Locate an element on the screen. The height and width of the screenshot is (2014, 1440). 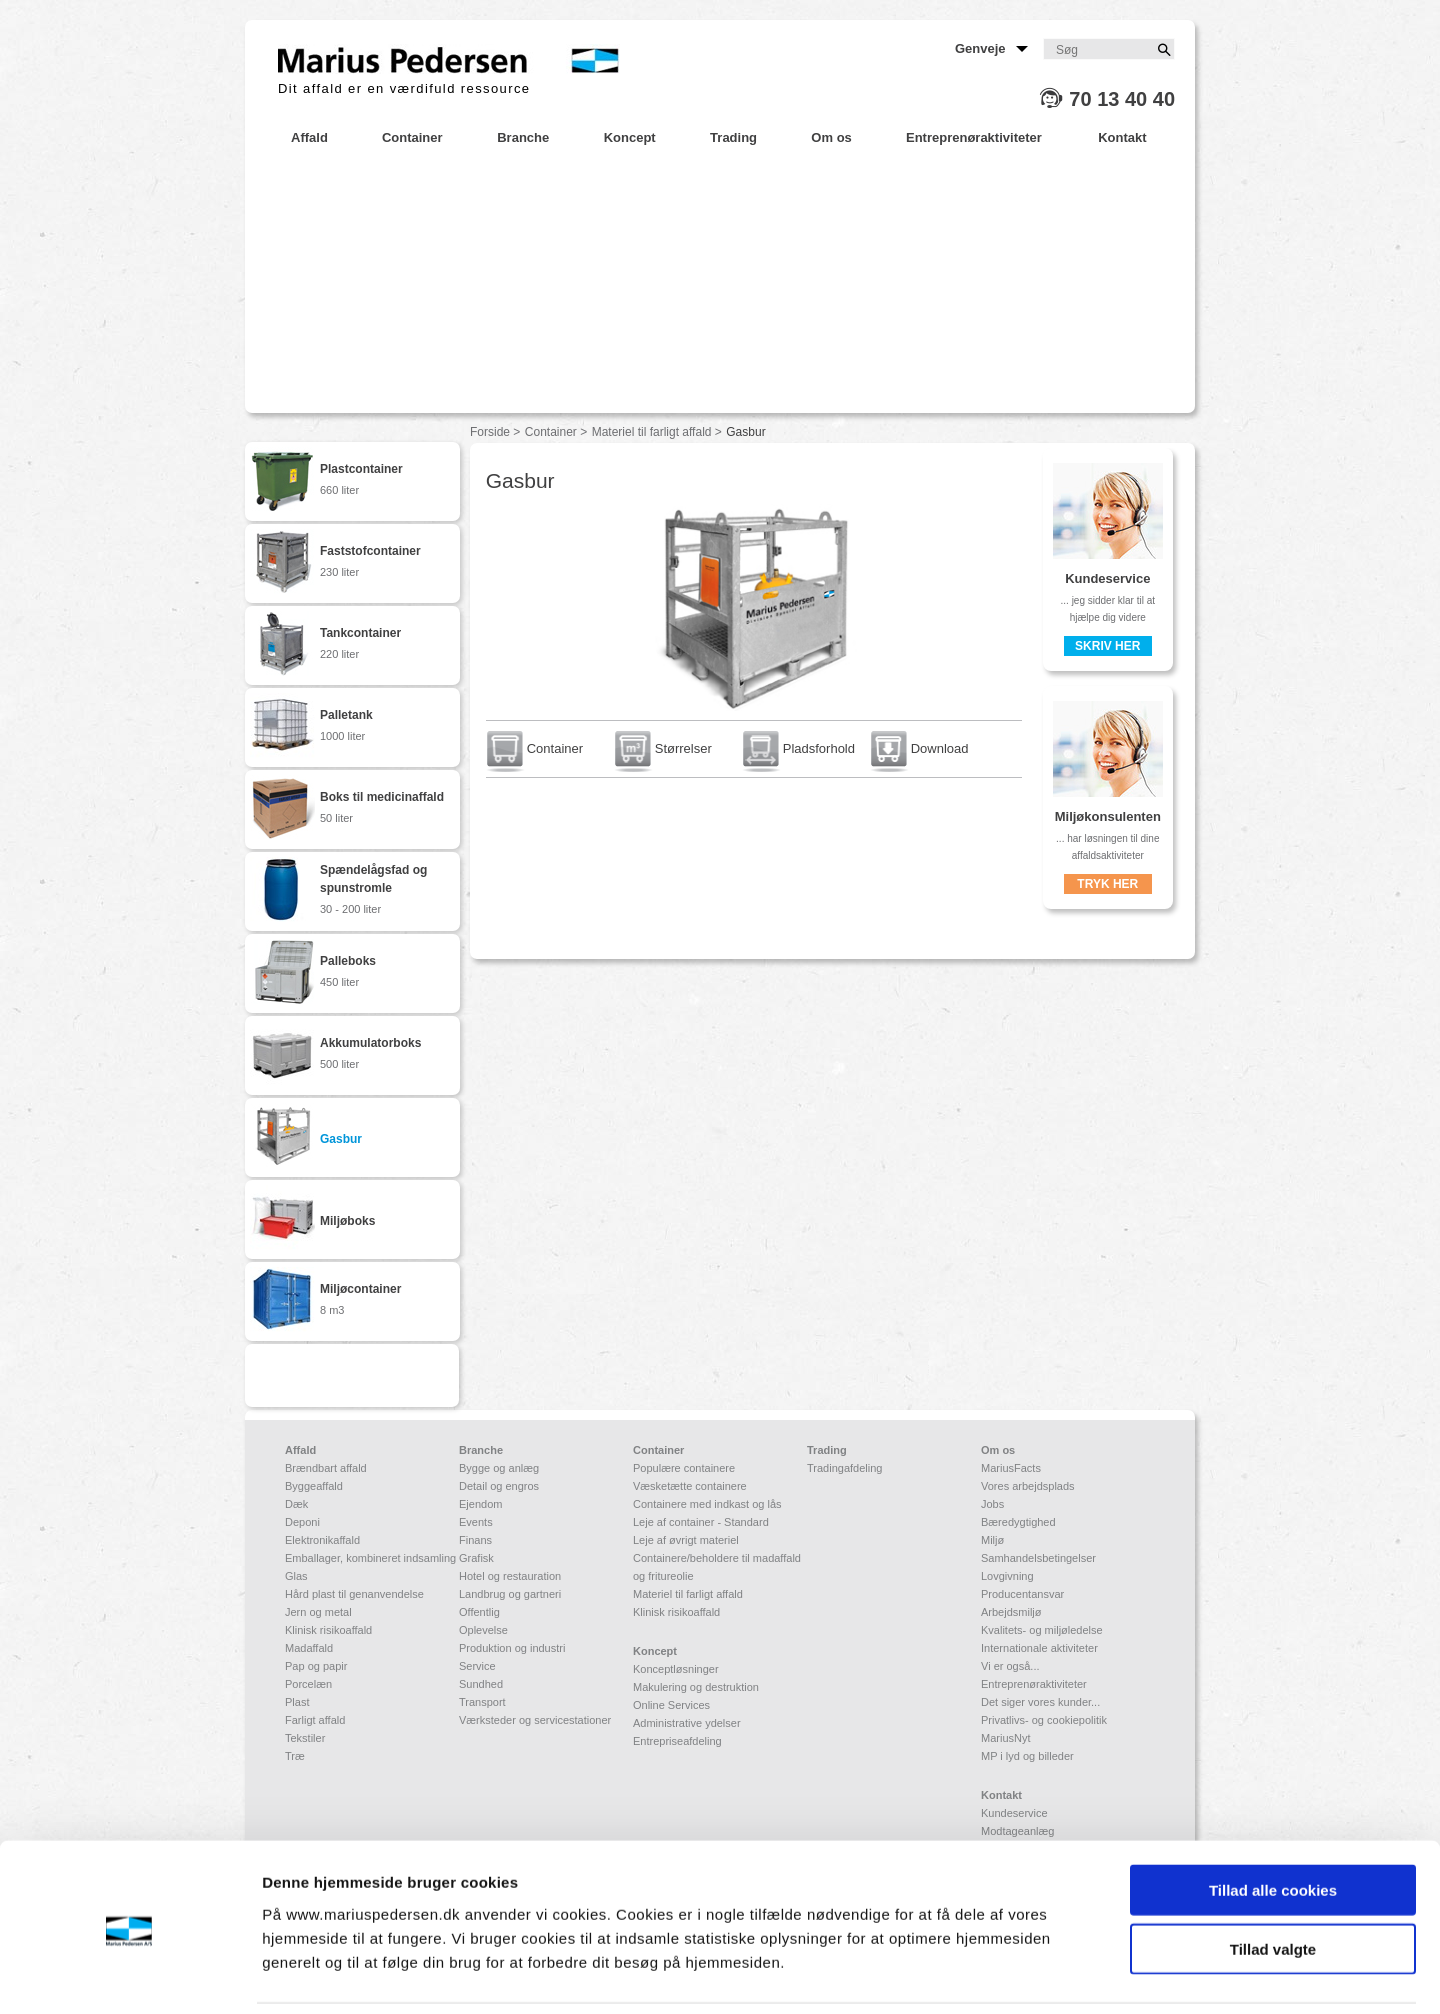
Makulering og destruktion is located at coordinates (696, 1687).